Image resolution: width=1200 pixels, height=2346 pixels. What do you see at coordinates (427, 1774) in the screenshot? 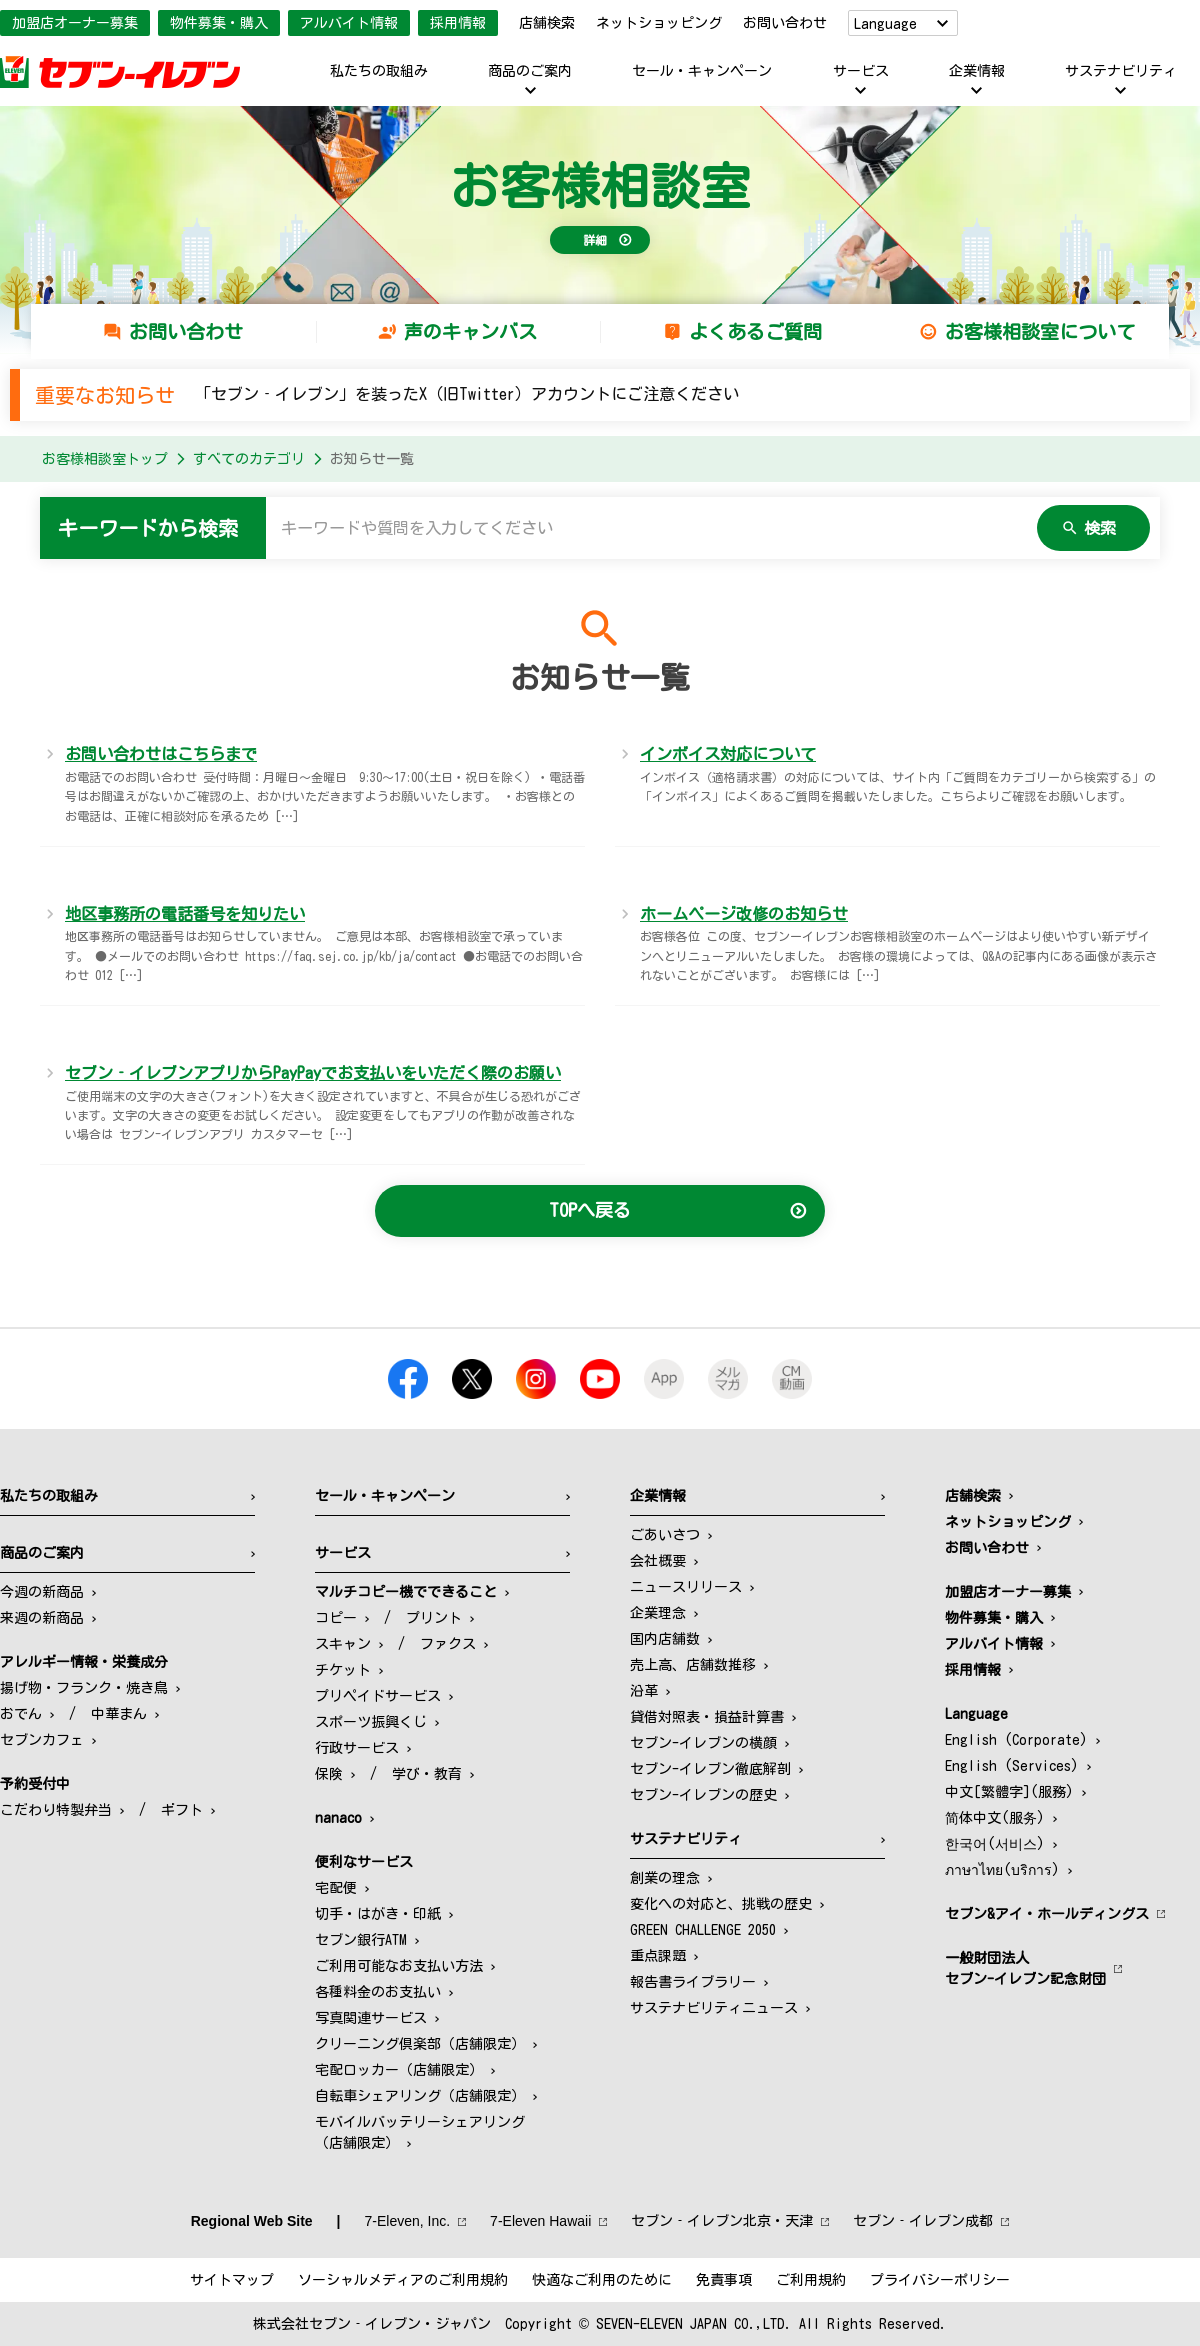
I see `学び・教育` at bounding box center [427, 1774].